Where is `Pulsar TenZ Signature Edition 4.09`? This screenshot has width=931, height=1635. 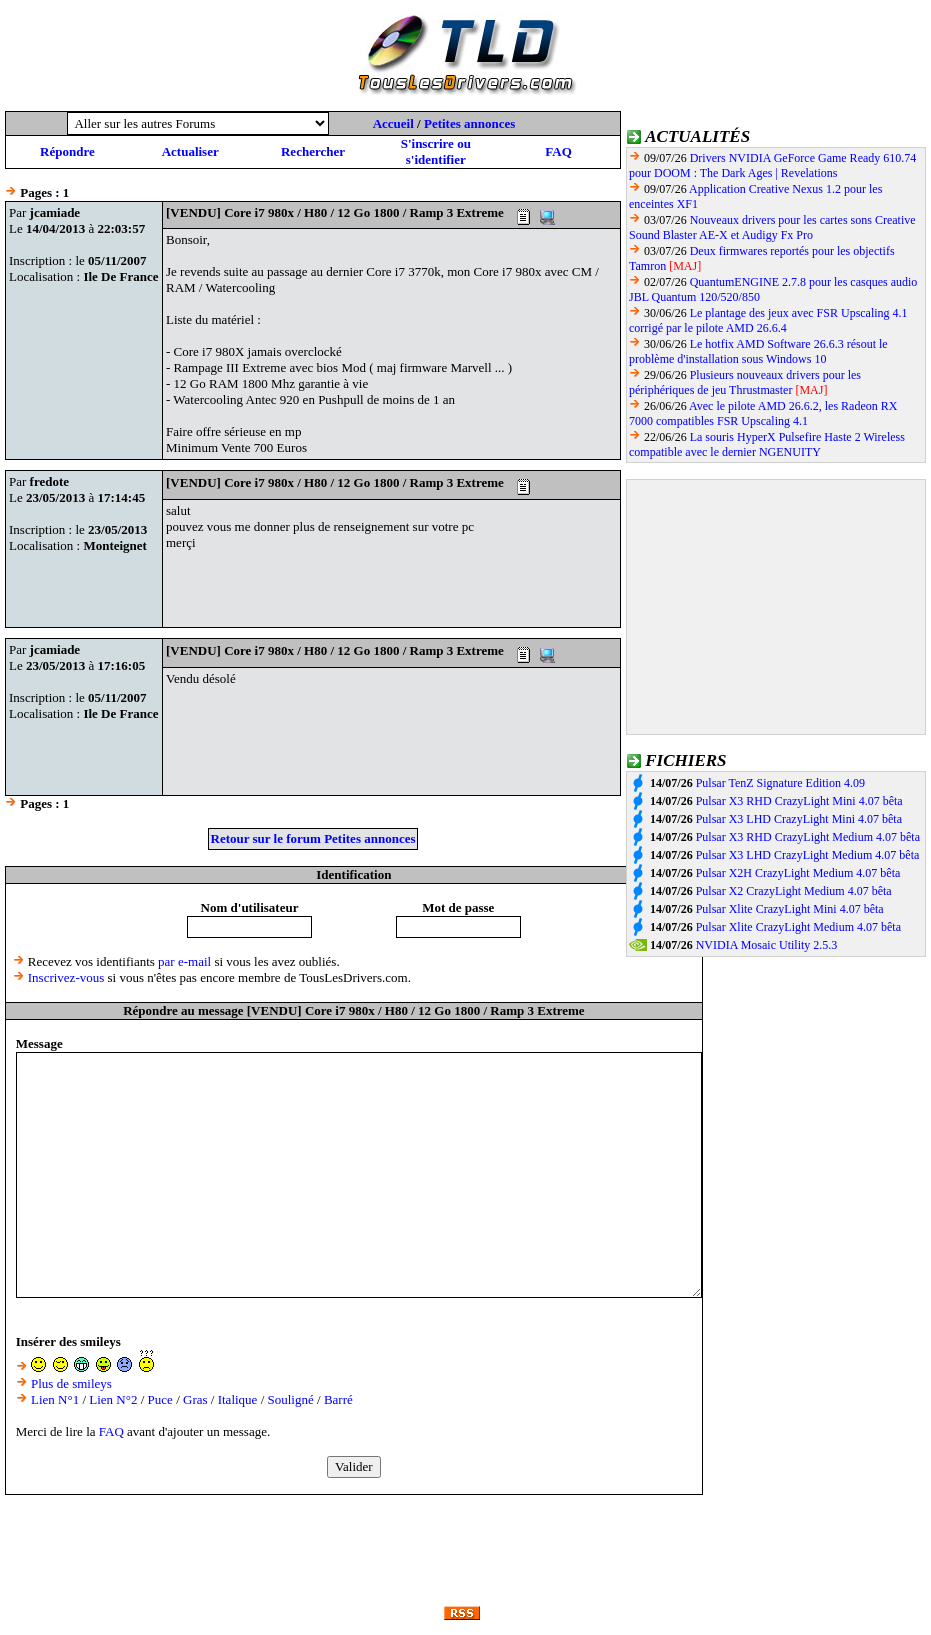 Pulsar TenZ Signature Edition 4.09 is located at coordinates (780, 783).